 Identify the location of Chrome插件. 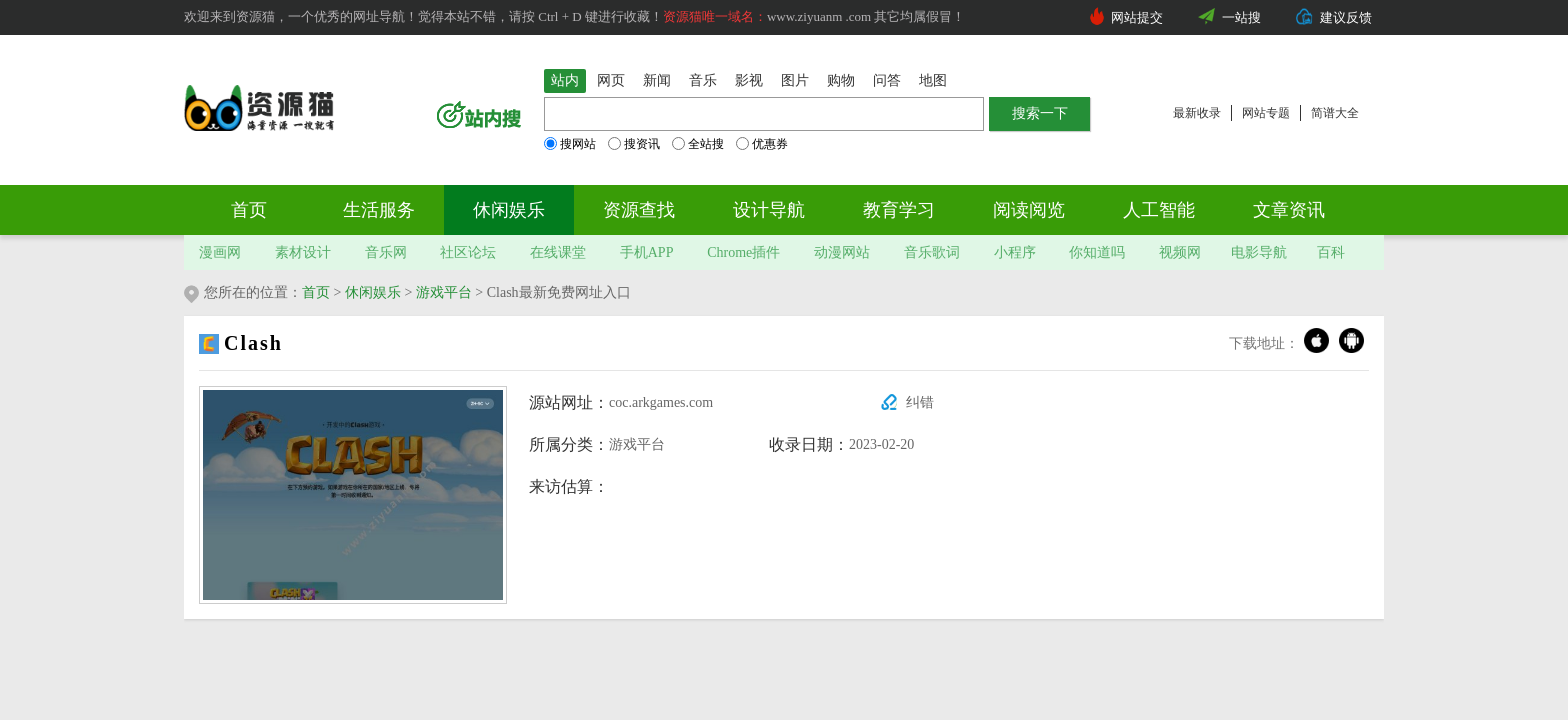
(743, 252).